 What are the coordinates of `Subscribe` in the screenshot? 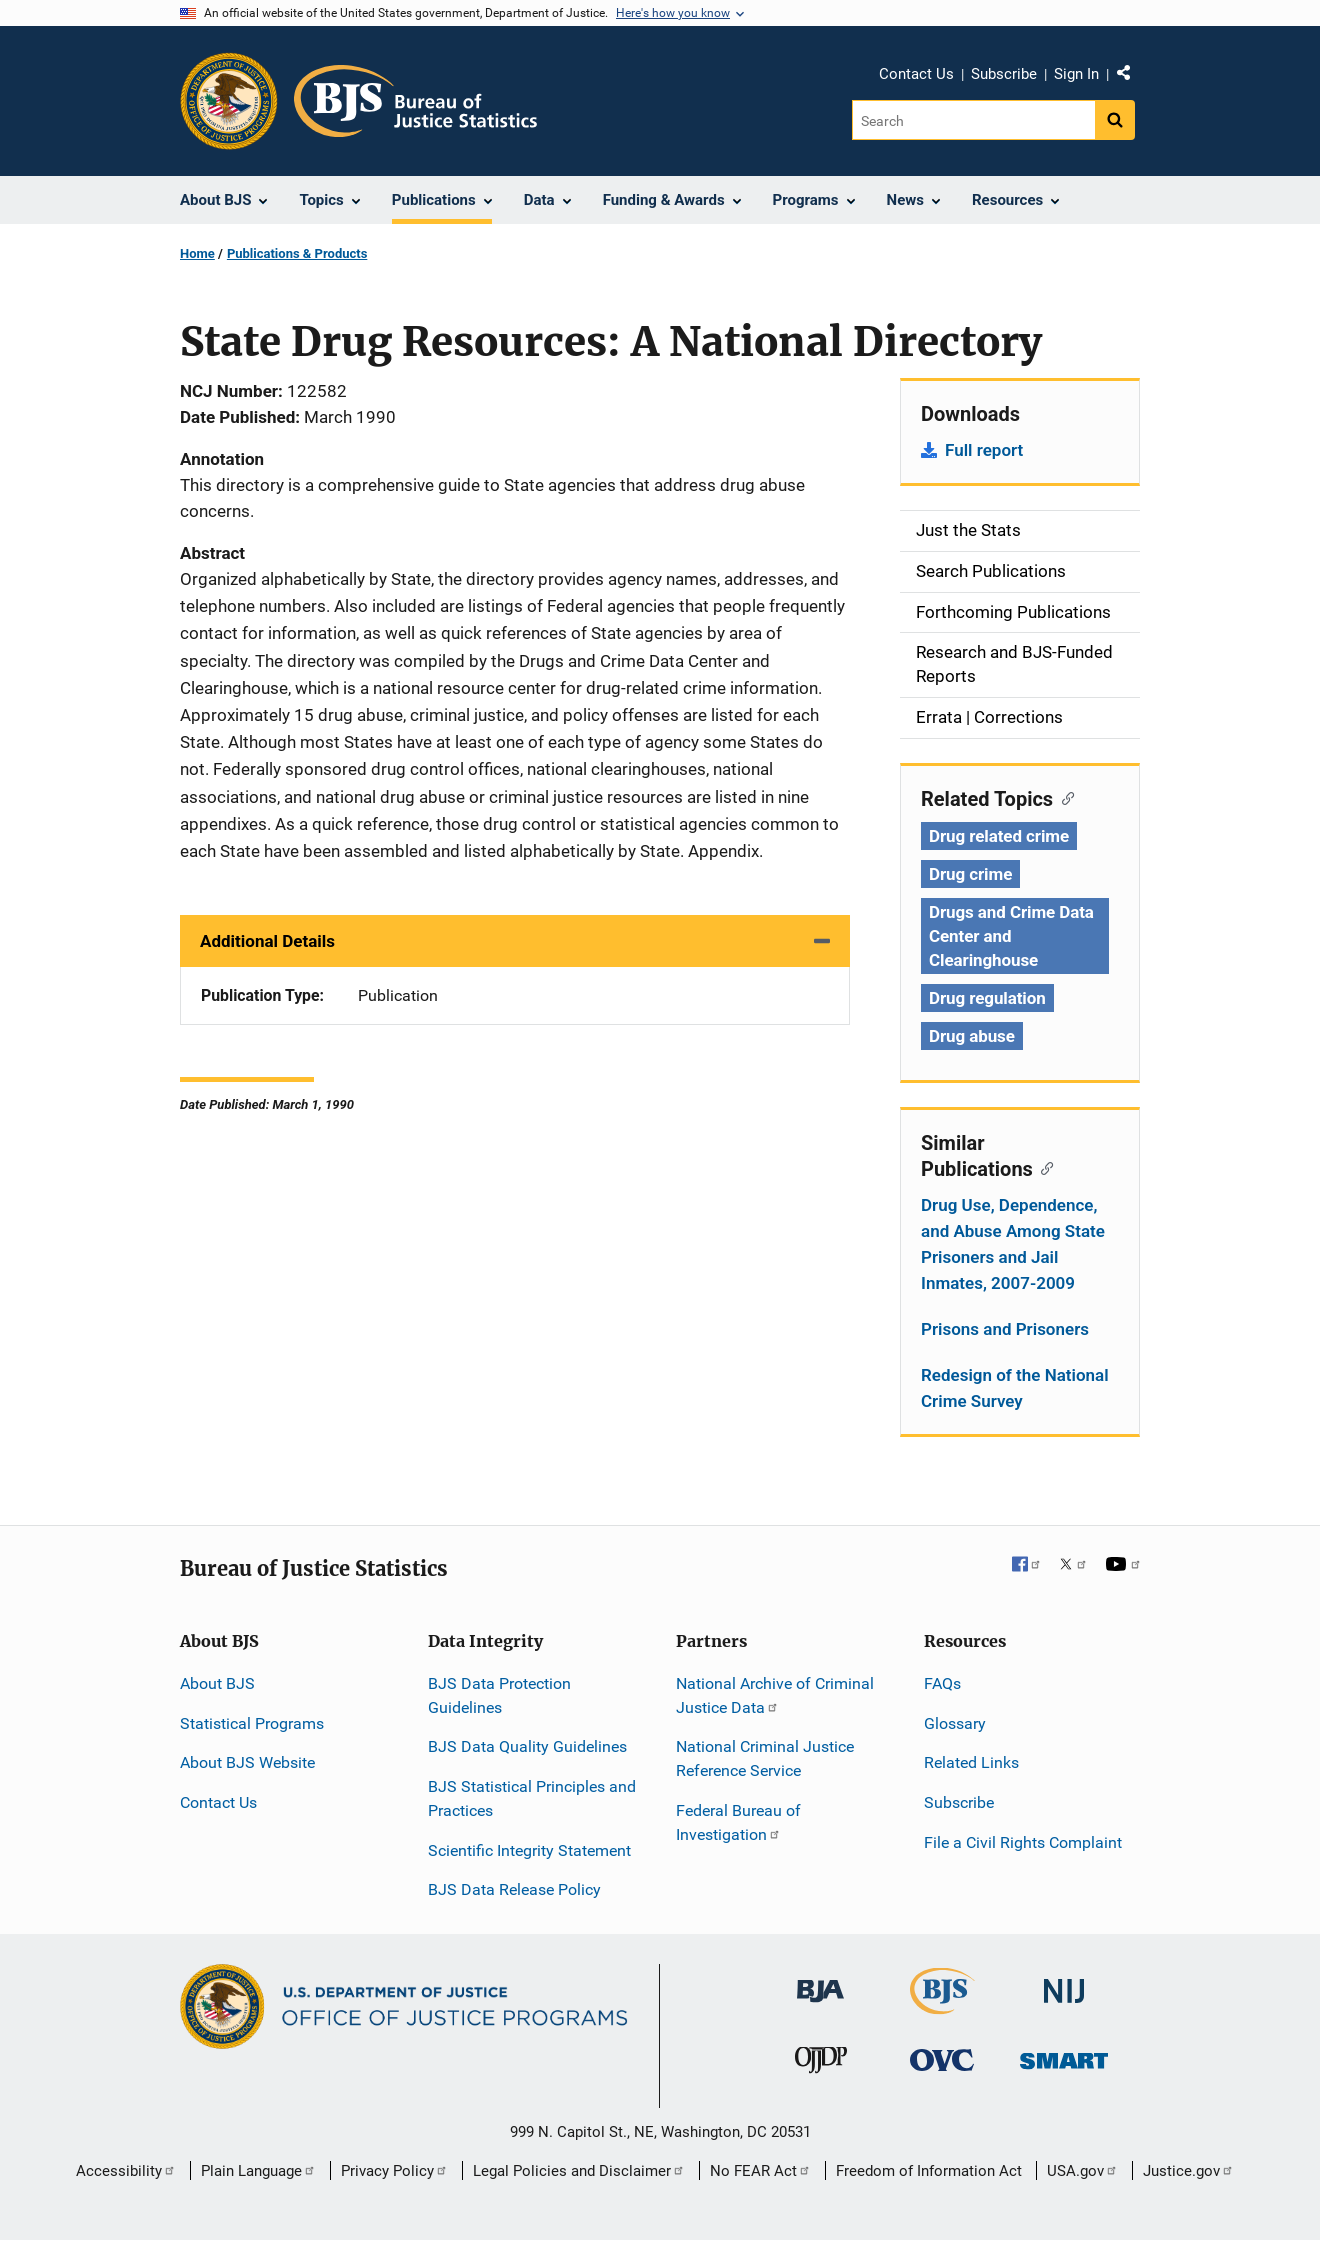 It's located at (1004, 74).